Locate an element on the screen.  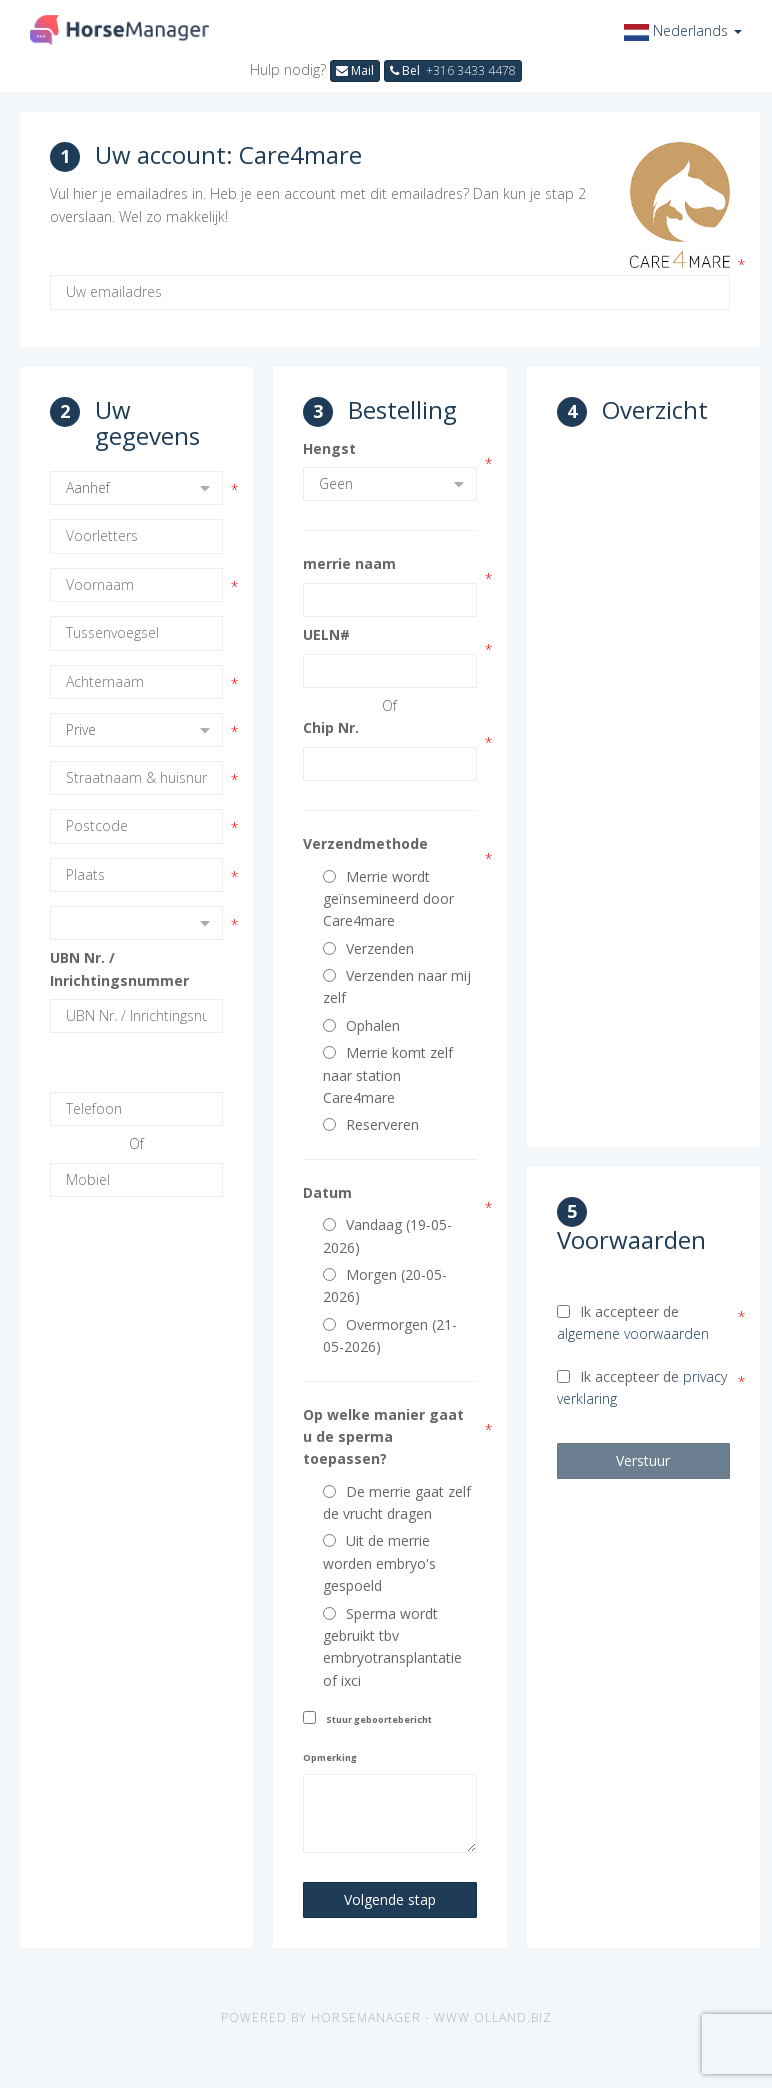
Verstuur is located at coordinates (643, 1460).